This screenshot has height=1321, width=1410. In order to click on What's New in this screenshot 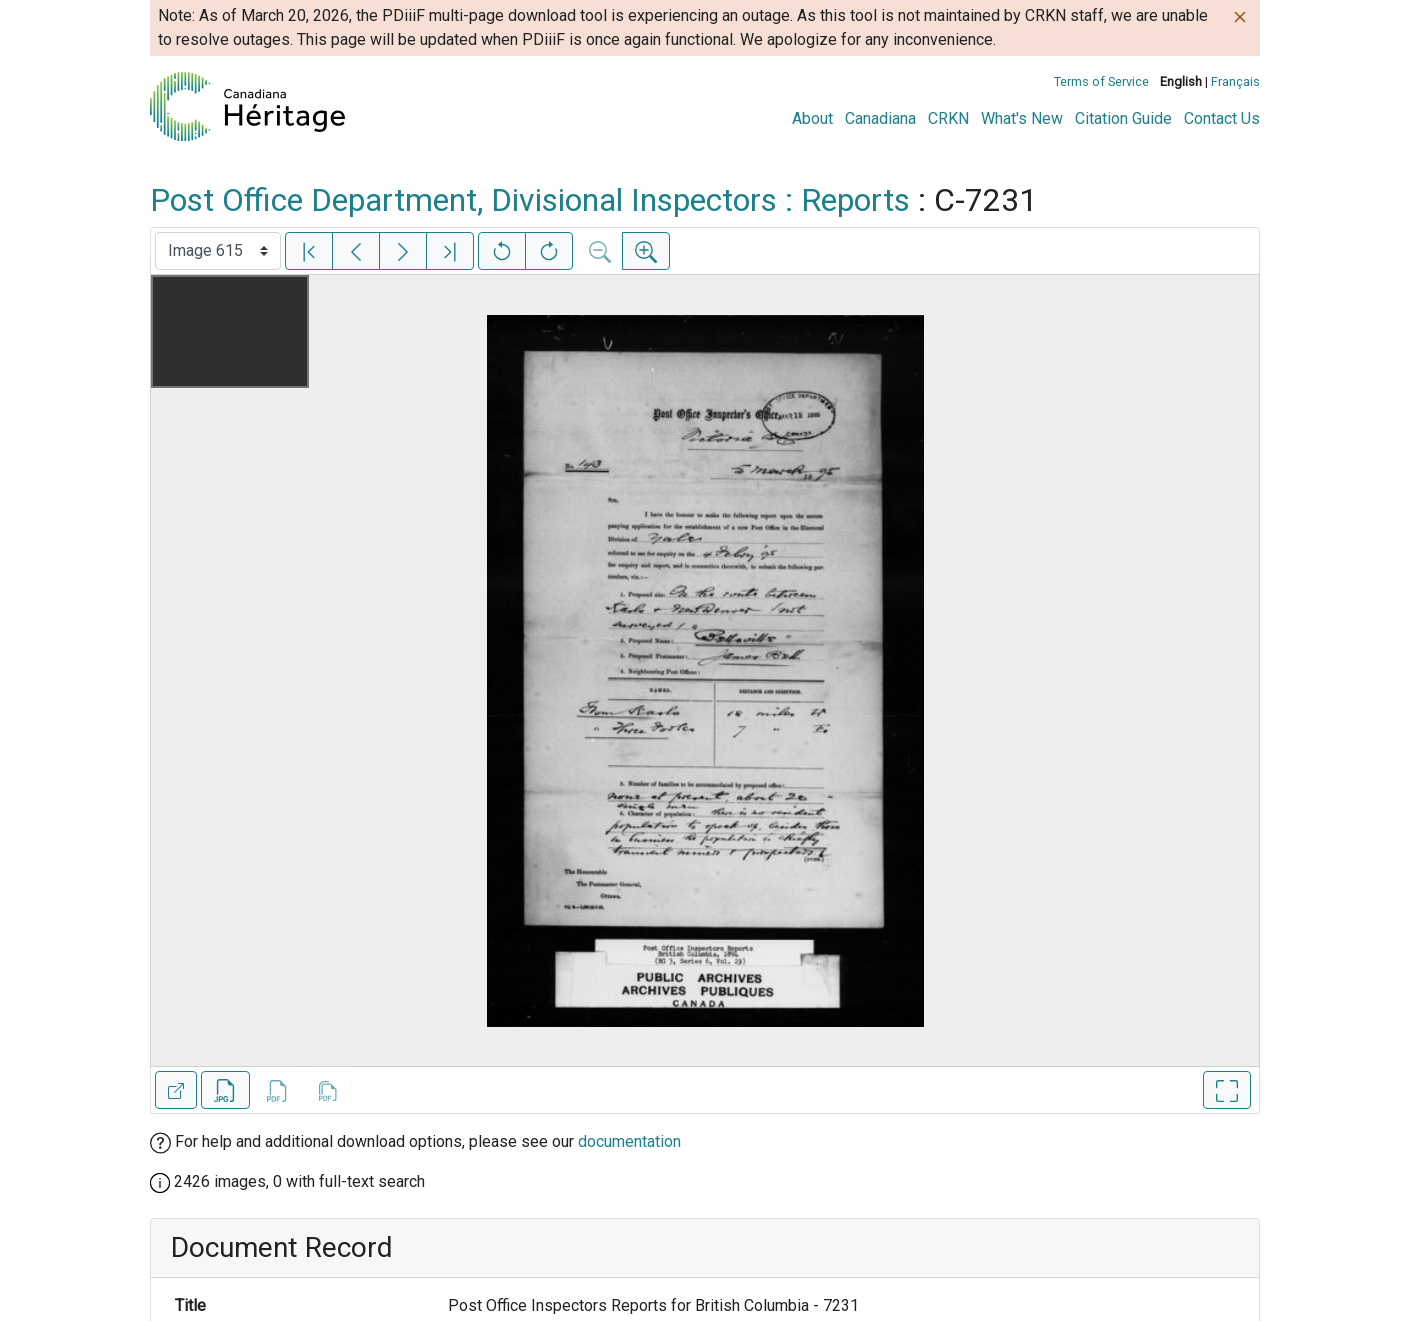, I will do `click(1022, 118)`.